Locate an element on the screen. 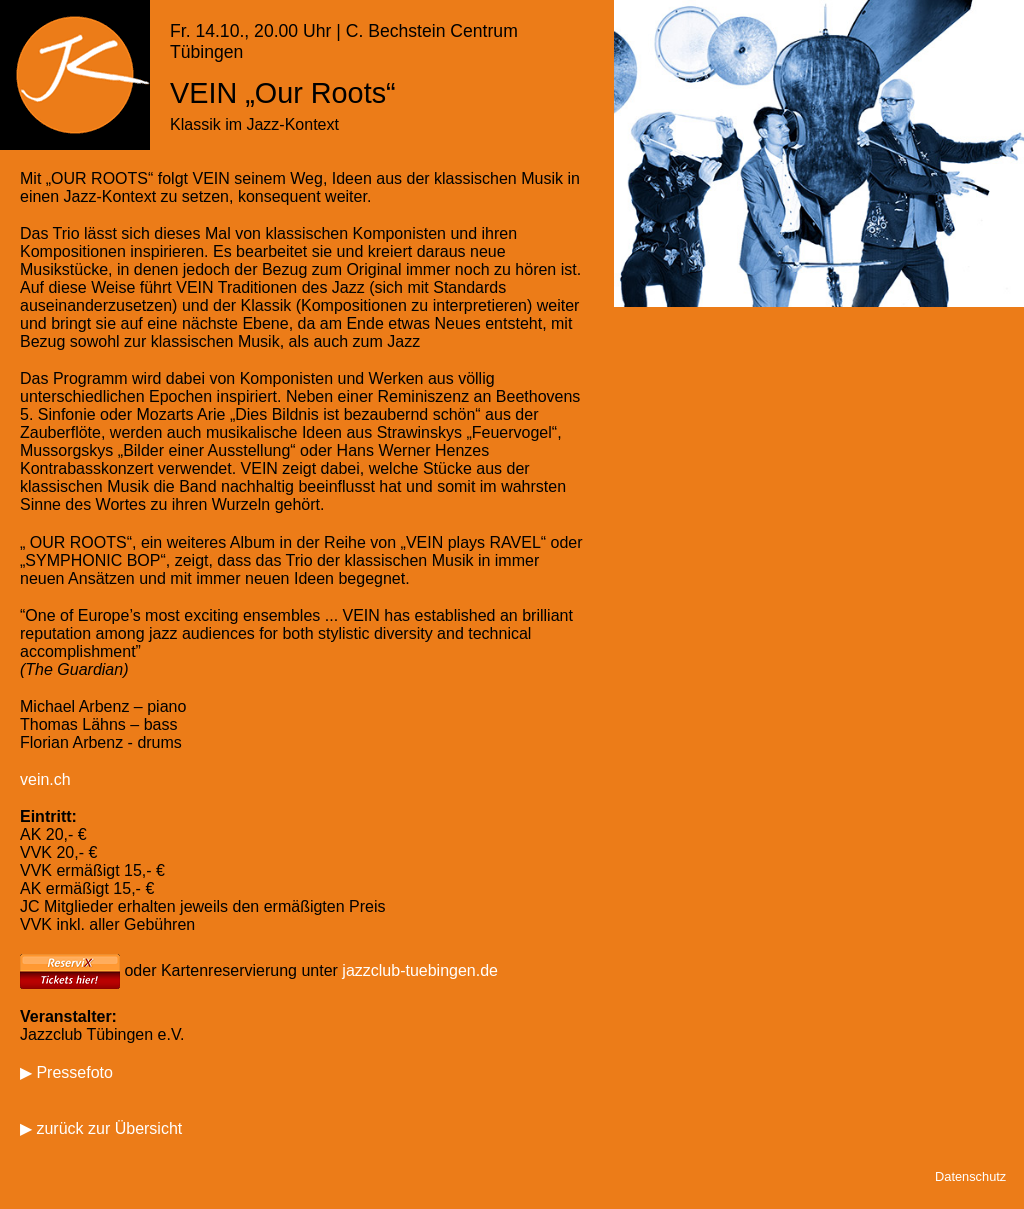 The width and height of the screenshot is (1024, 1209). Datenschutz is located at coordinates (970, 1176).